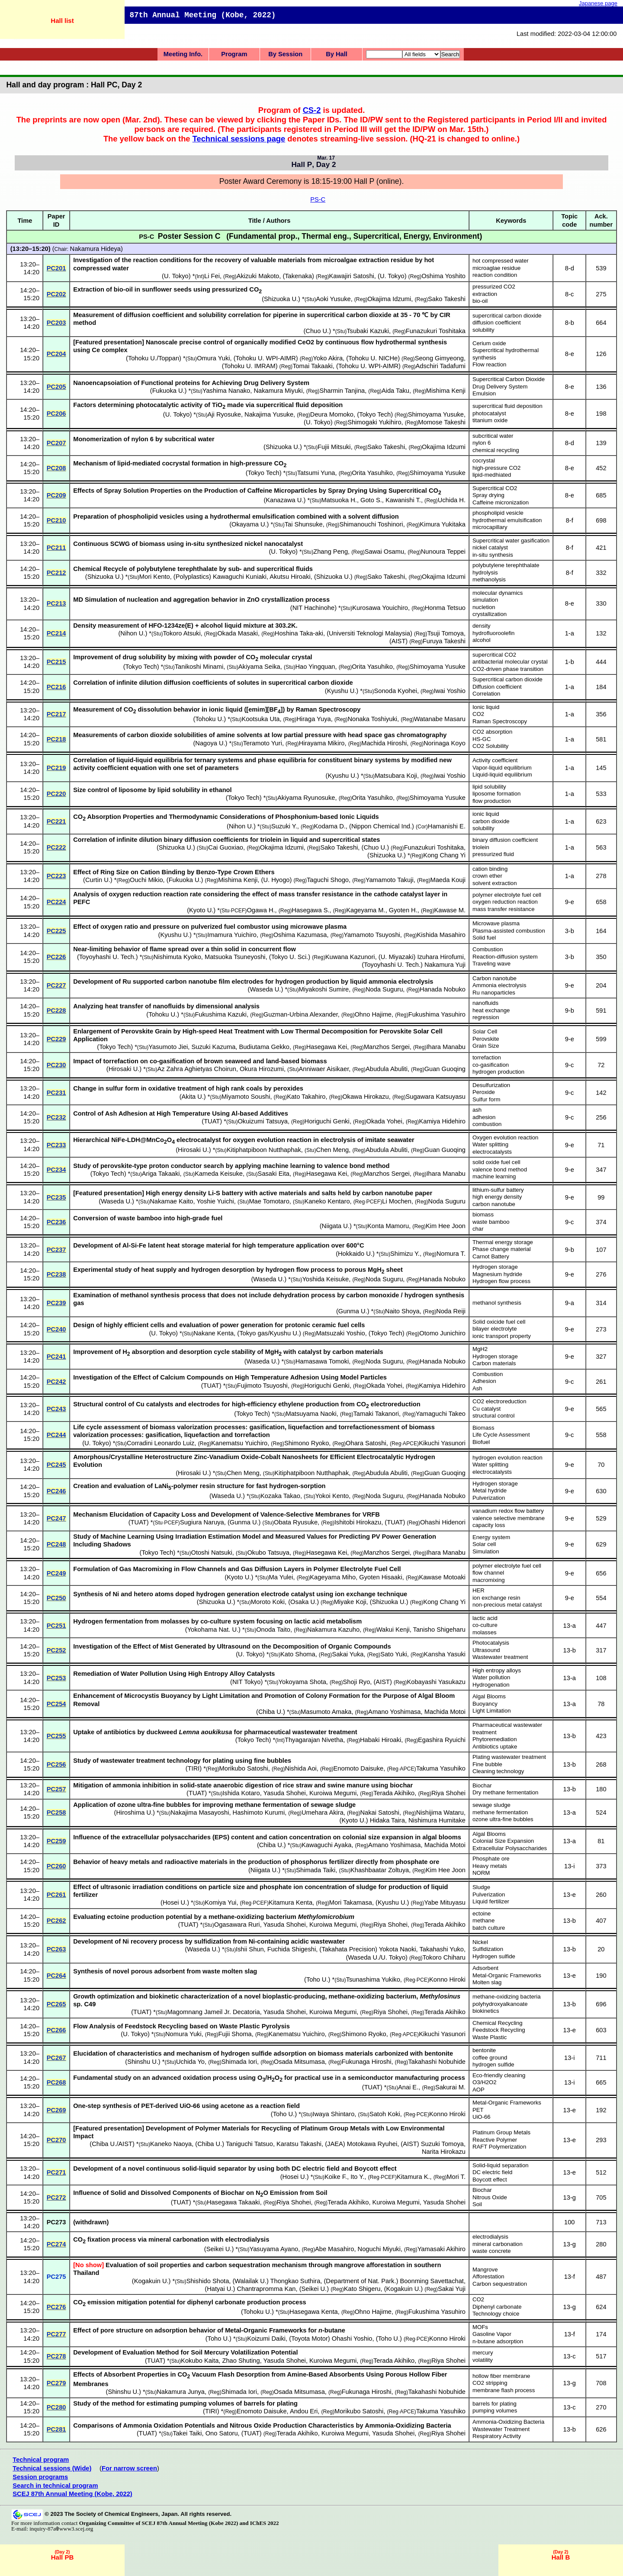 The height and width of the screenshot is (2576, 623). Describe the element at coordinates (500, 1812) in the screenshot. I see `methane fermentation` at that location.